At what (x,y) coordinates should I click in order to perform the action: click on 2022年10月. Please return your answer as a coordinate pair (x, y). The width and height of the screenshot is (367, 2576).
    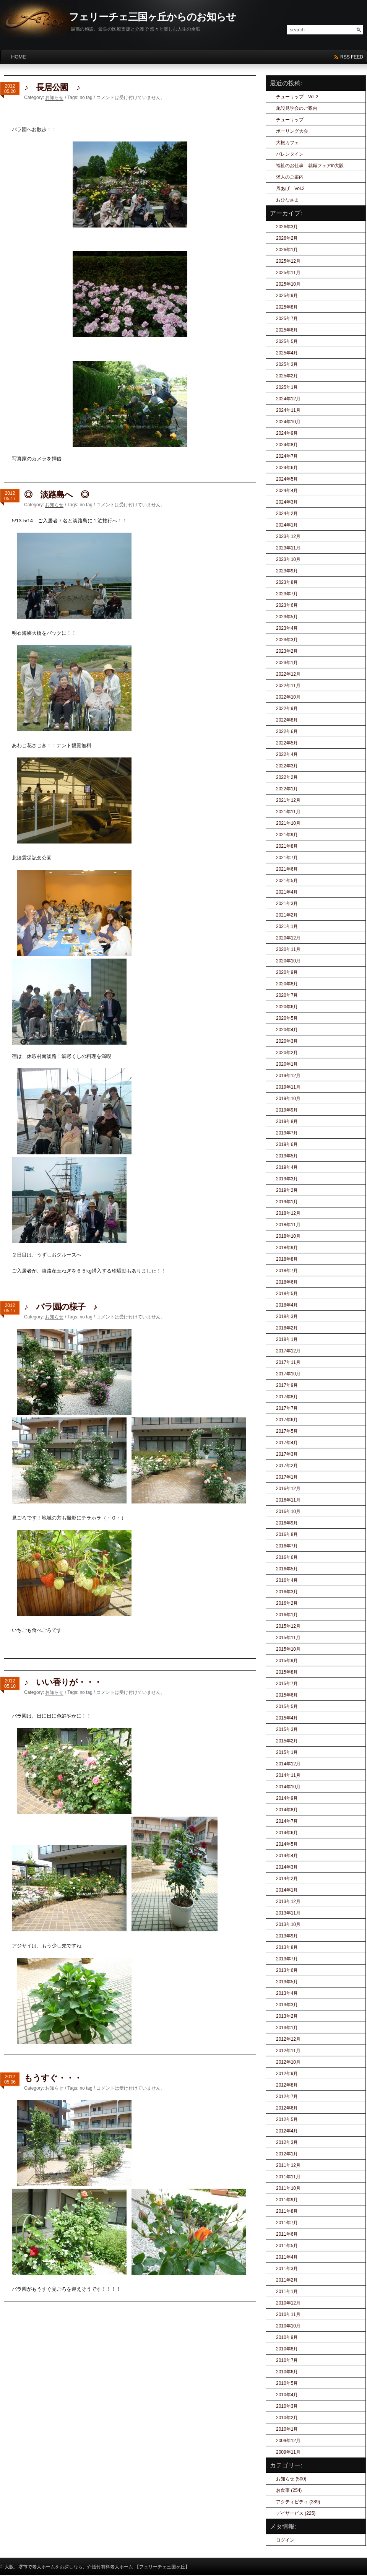
    Looking at the image, I should click on (288, 697).